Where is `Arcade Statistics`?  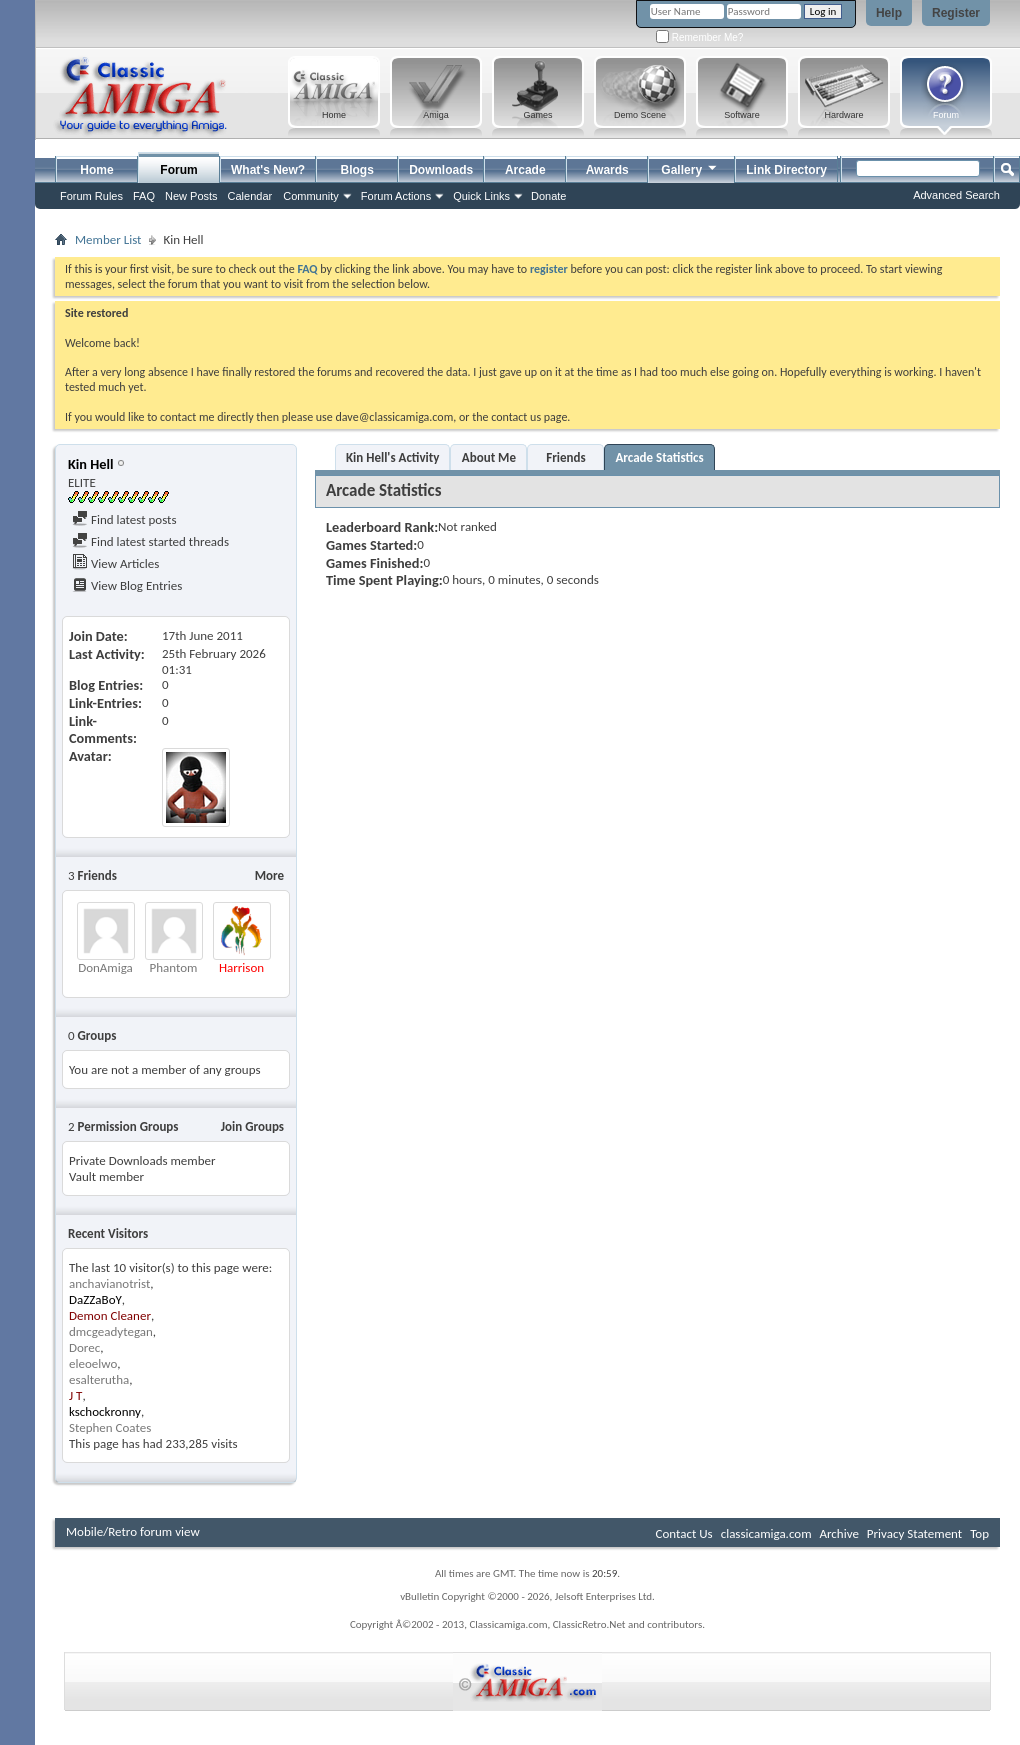 Arcade Statistics is located at coordinates (659, 457).